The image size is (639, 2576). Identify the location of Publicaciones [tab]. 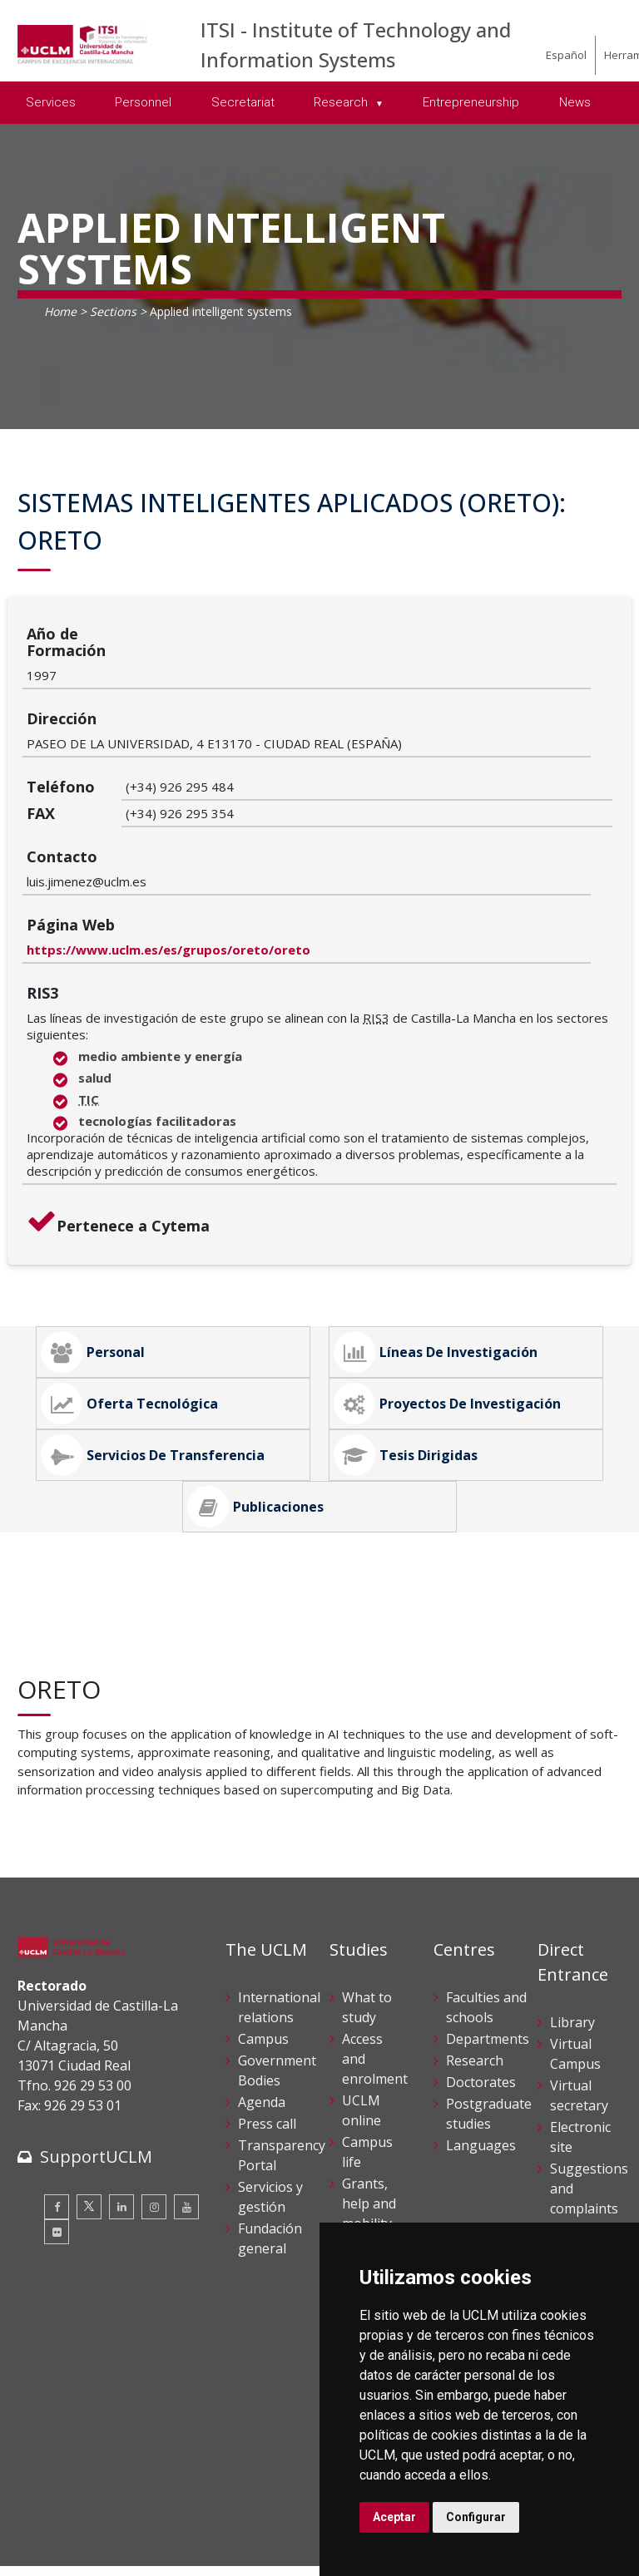
(255, 1378).